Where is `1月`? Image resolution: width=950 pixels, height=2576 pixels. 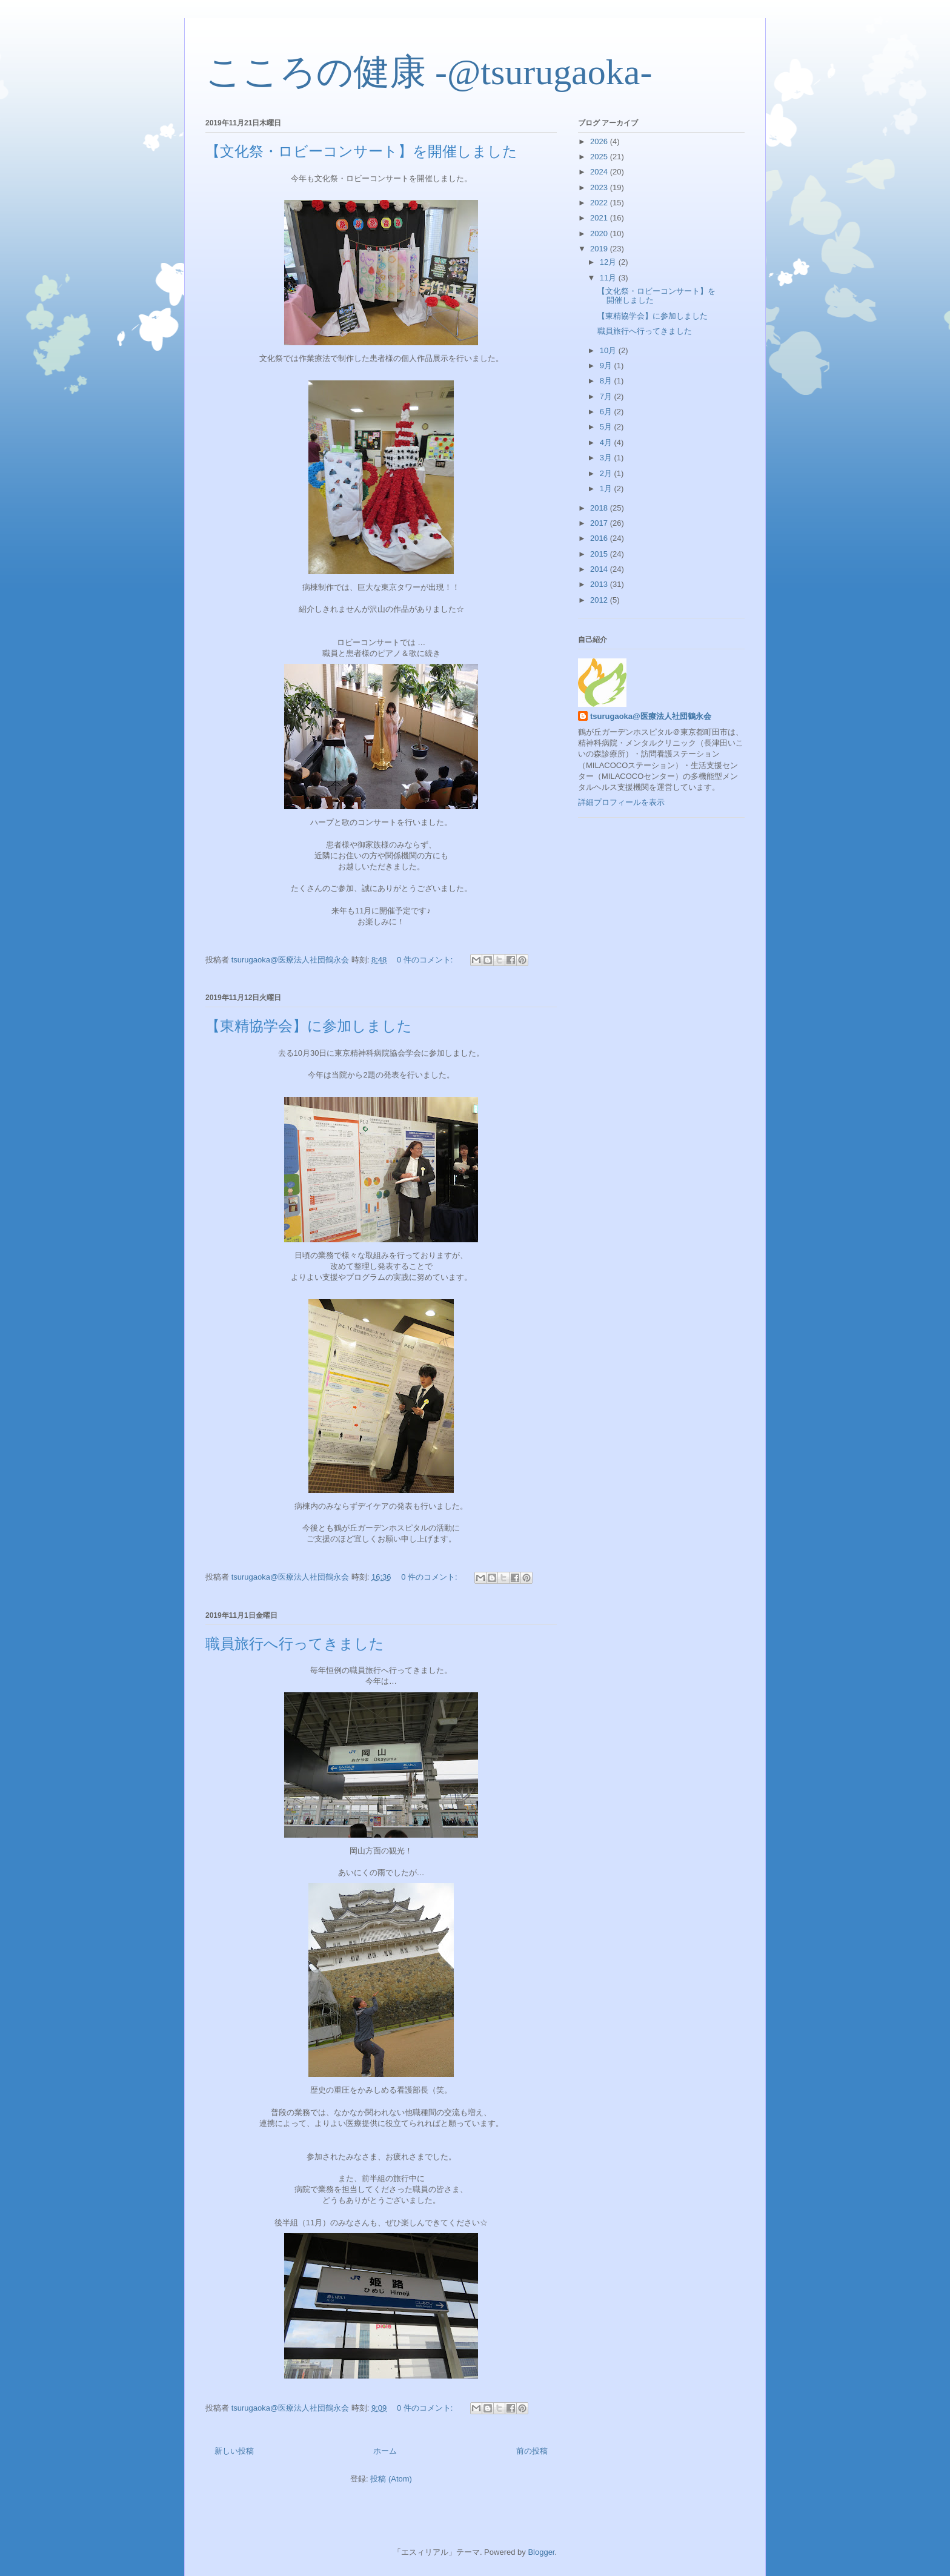
1月 is located at coordinates (607, 488).